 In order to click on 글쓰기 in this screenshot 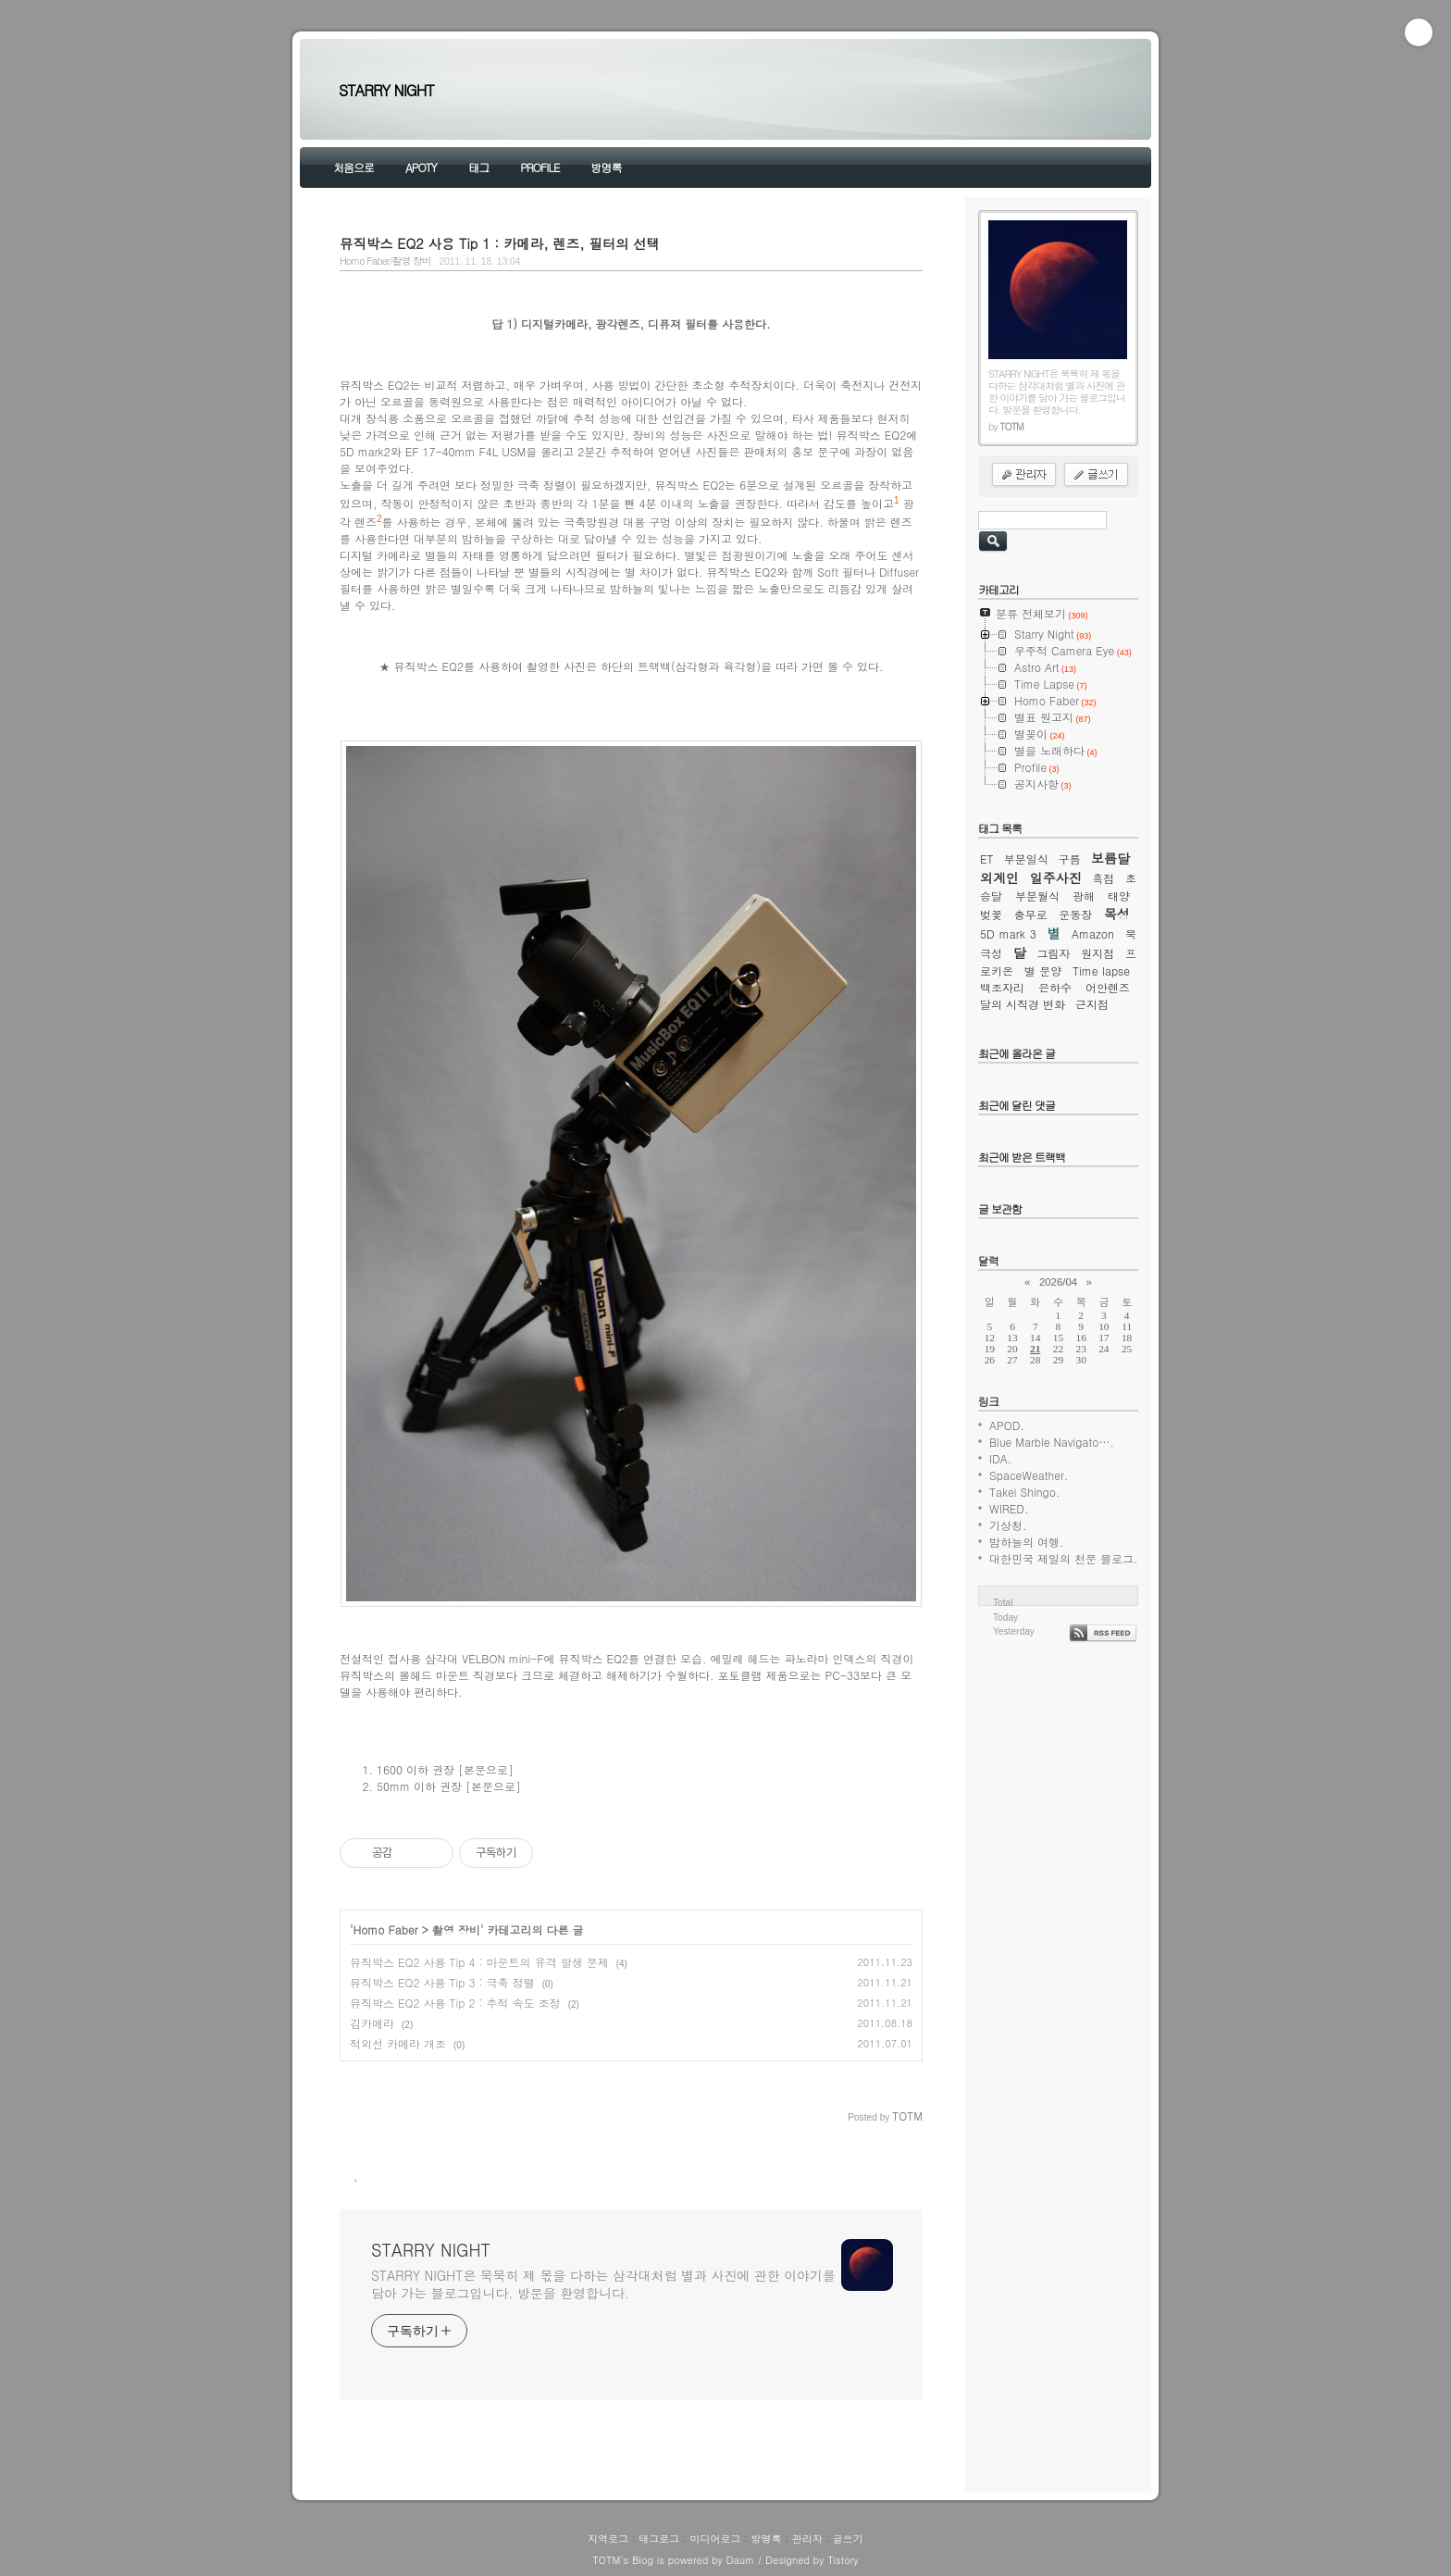, I will do `click(848, 2538)`.